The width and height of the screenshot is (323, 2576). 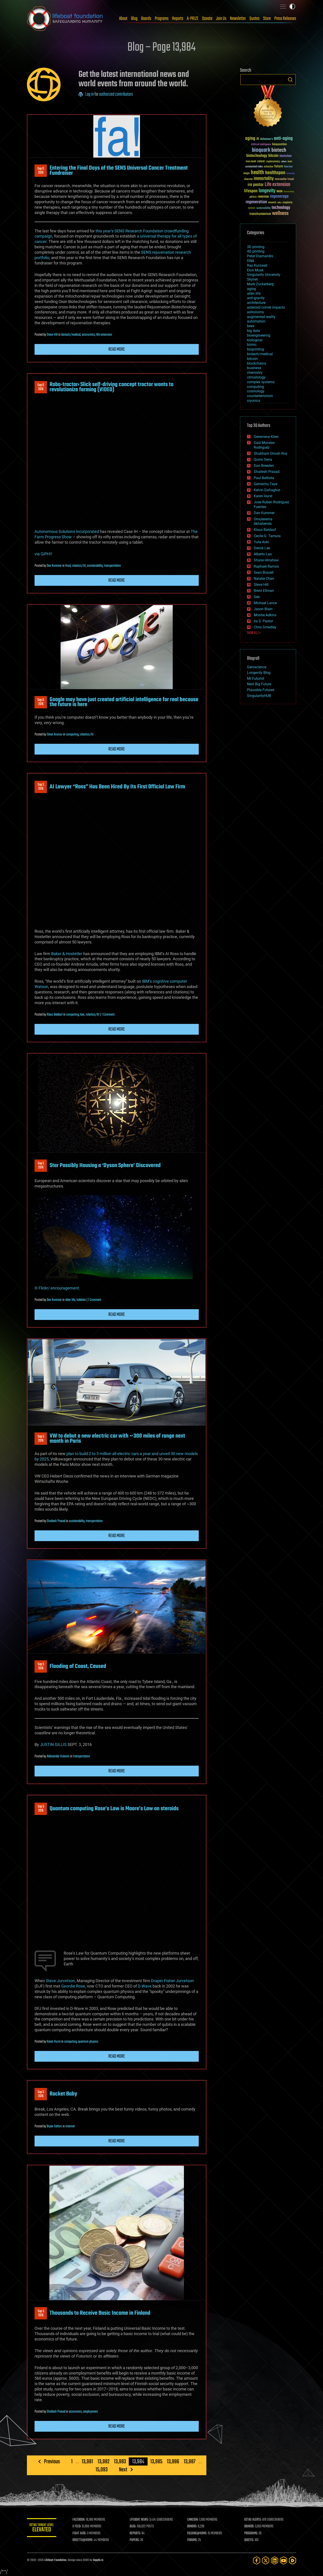 I want to click on DNA, so click(x=250, y=261).